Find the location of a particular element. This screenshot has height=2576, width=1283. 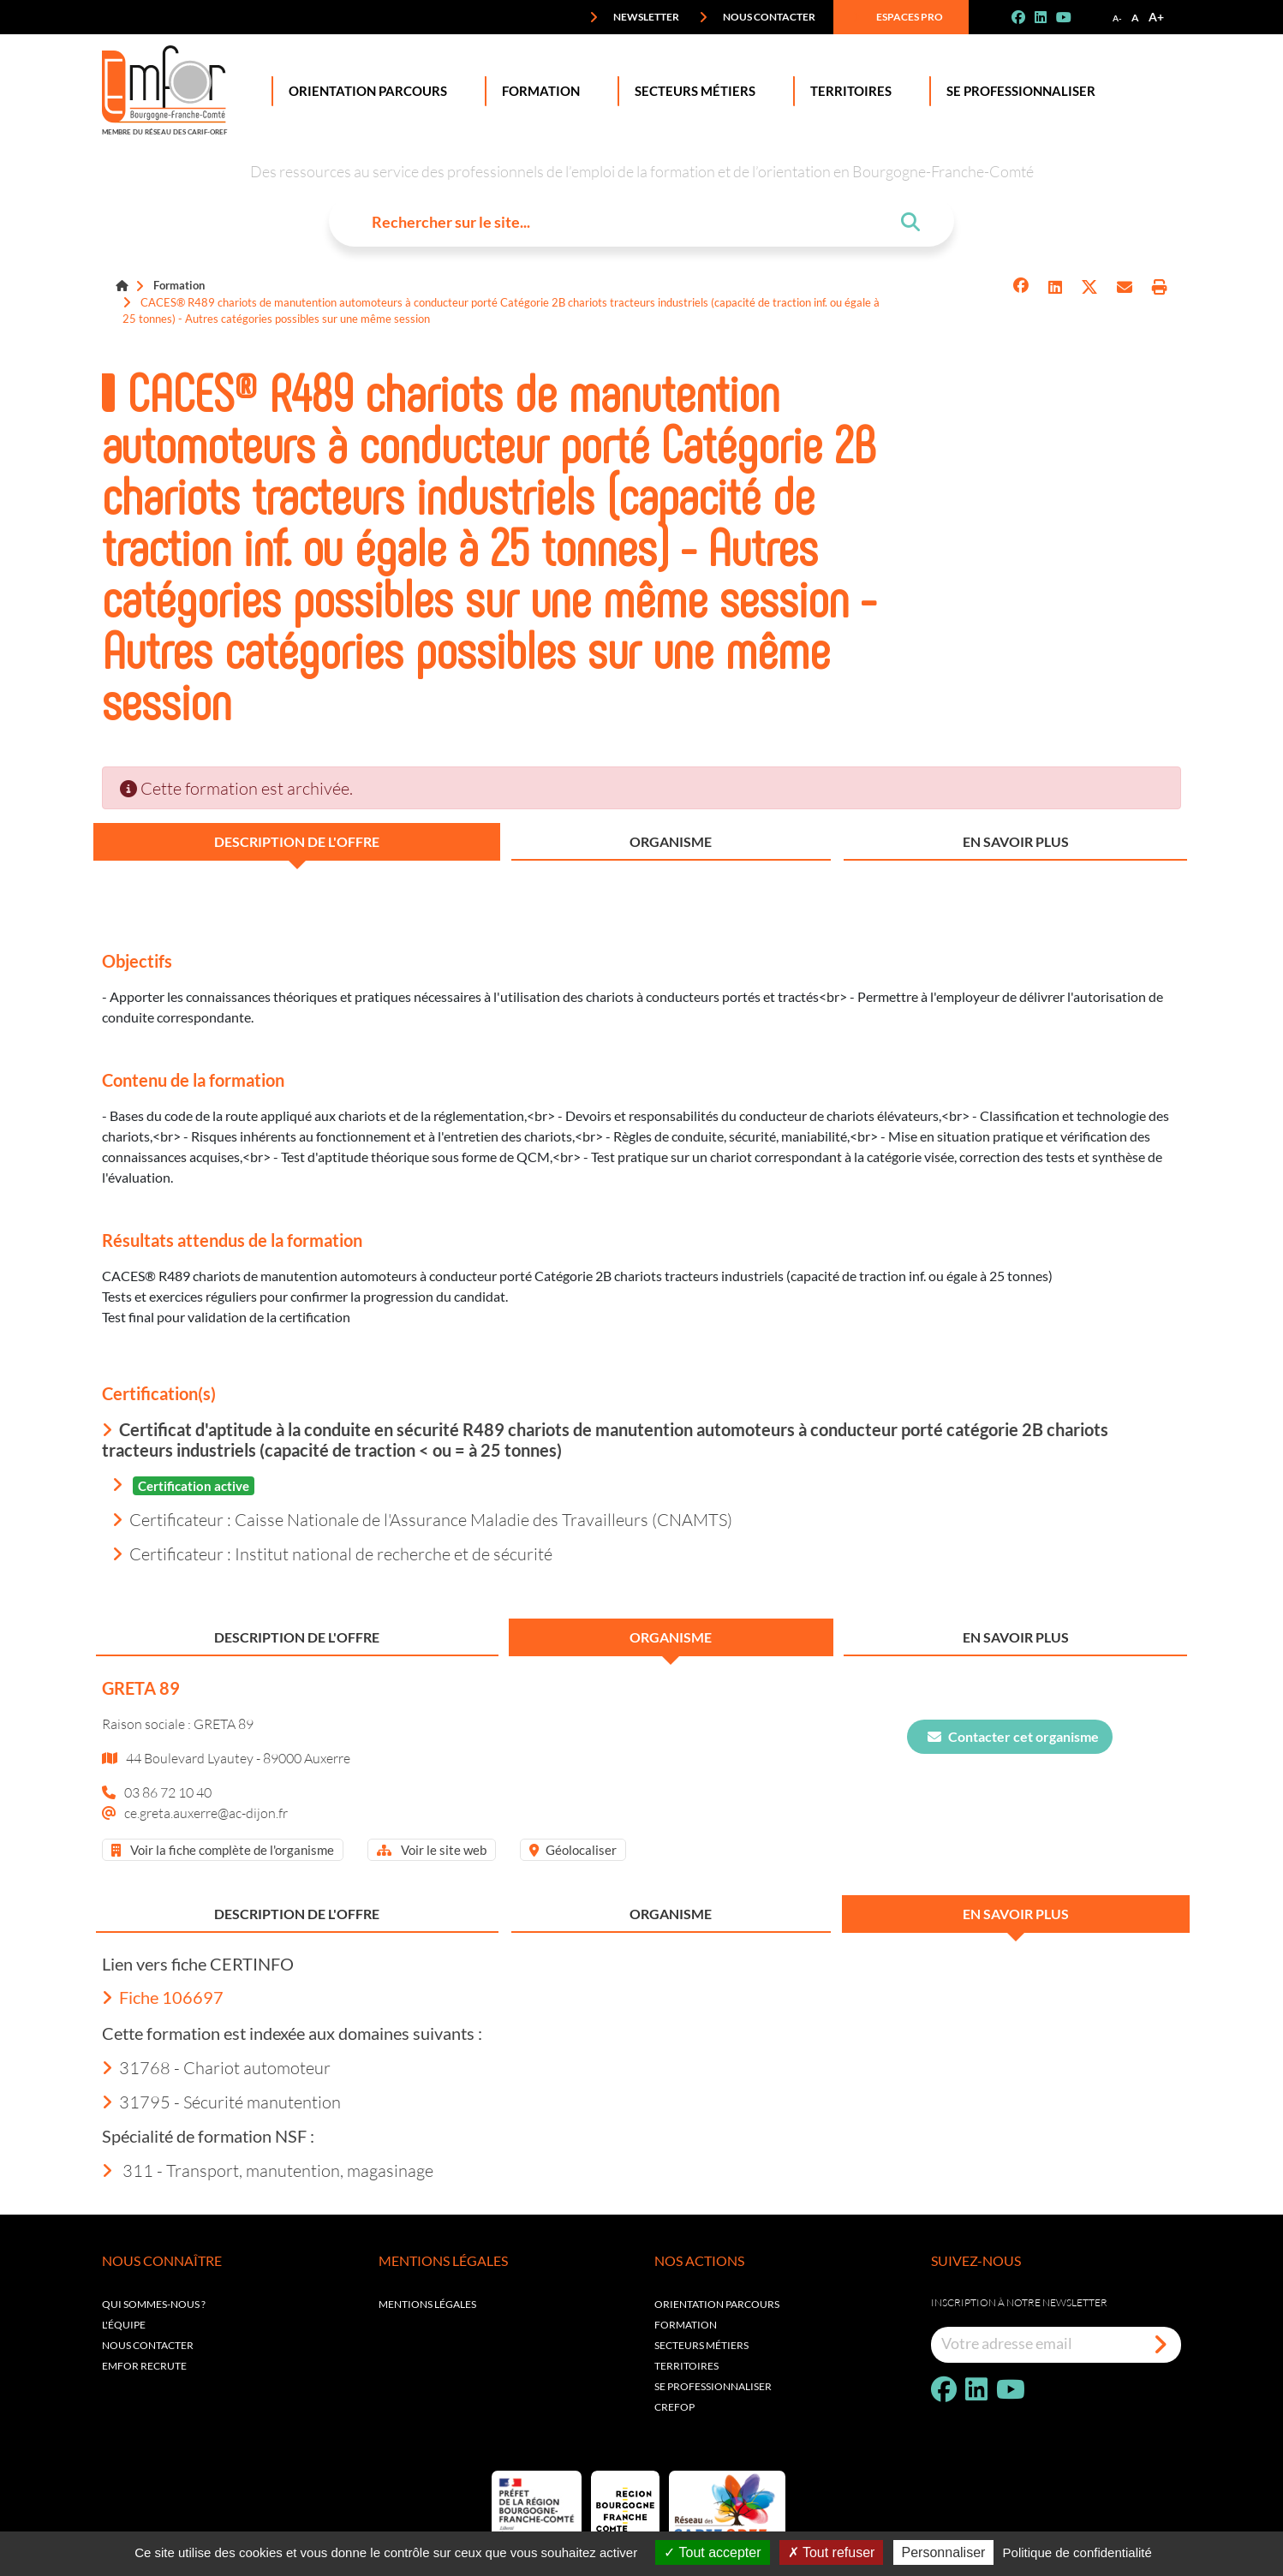

Fiche 106697 is located at coordinates (163, 1997).